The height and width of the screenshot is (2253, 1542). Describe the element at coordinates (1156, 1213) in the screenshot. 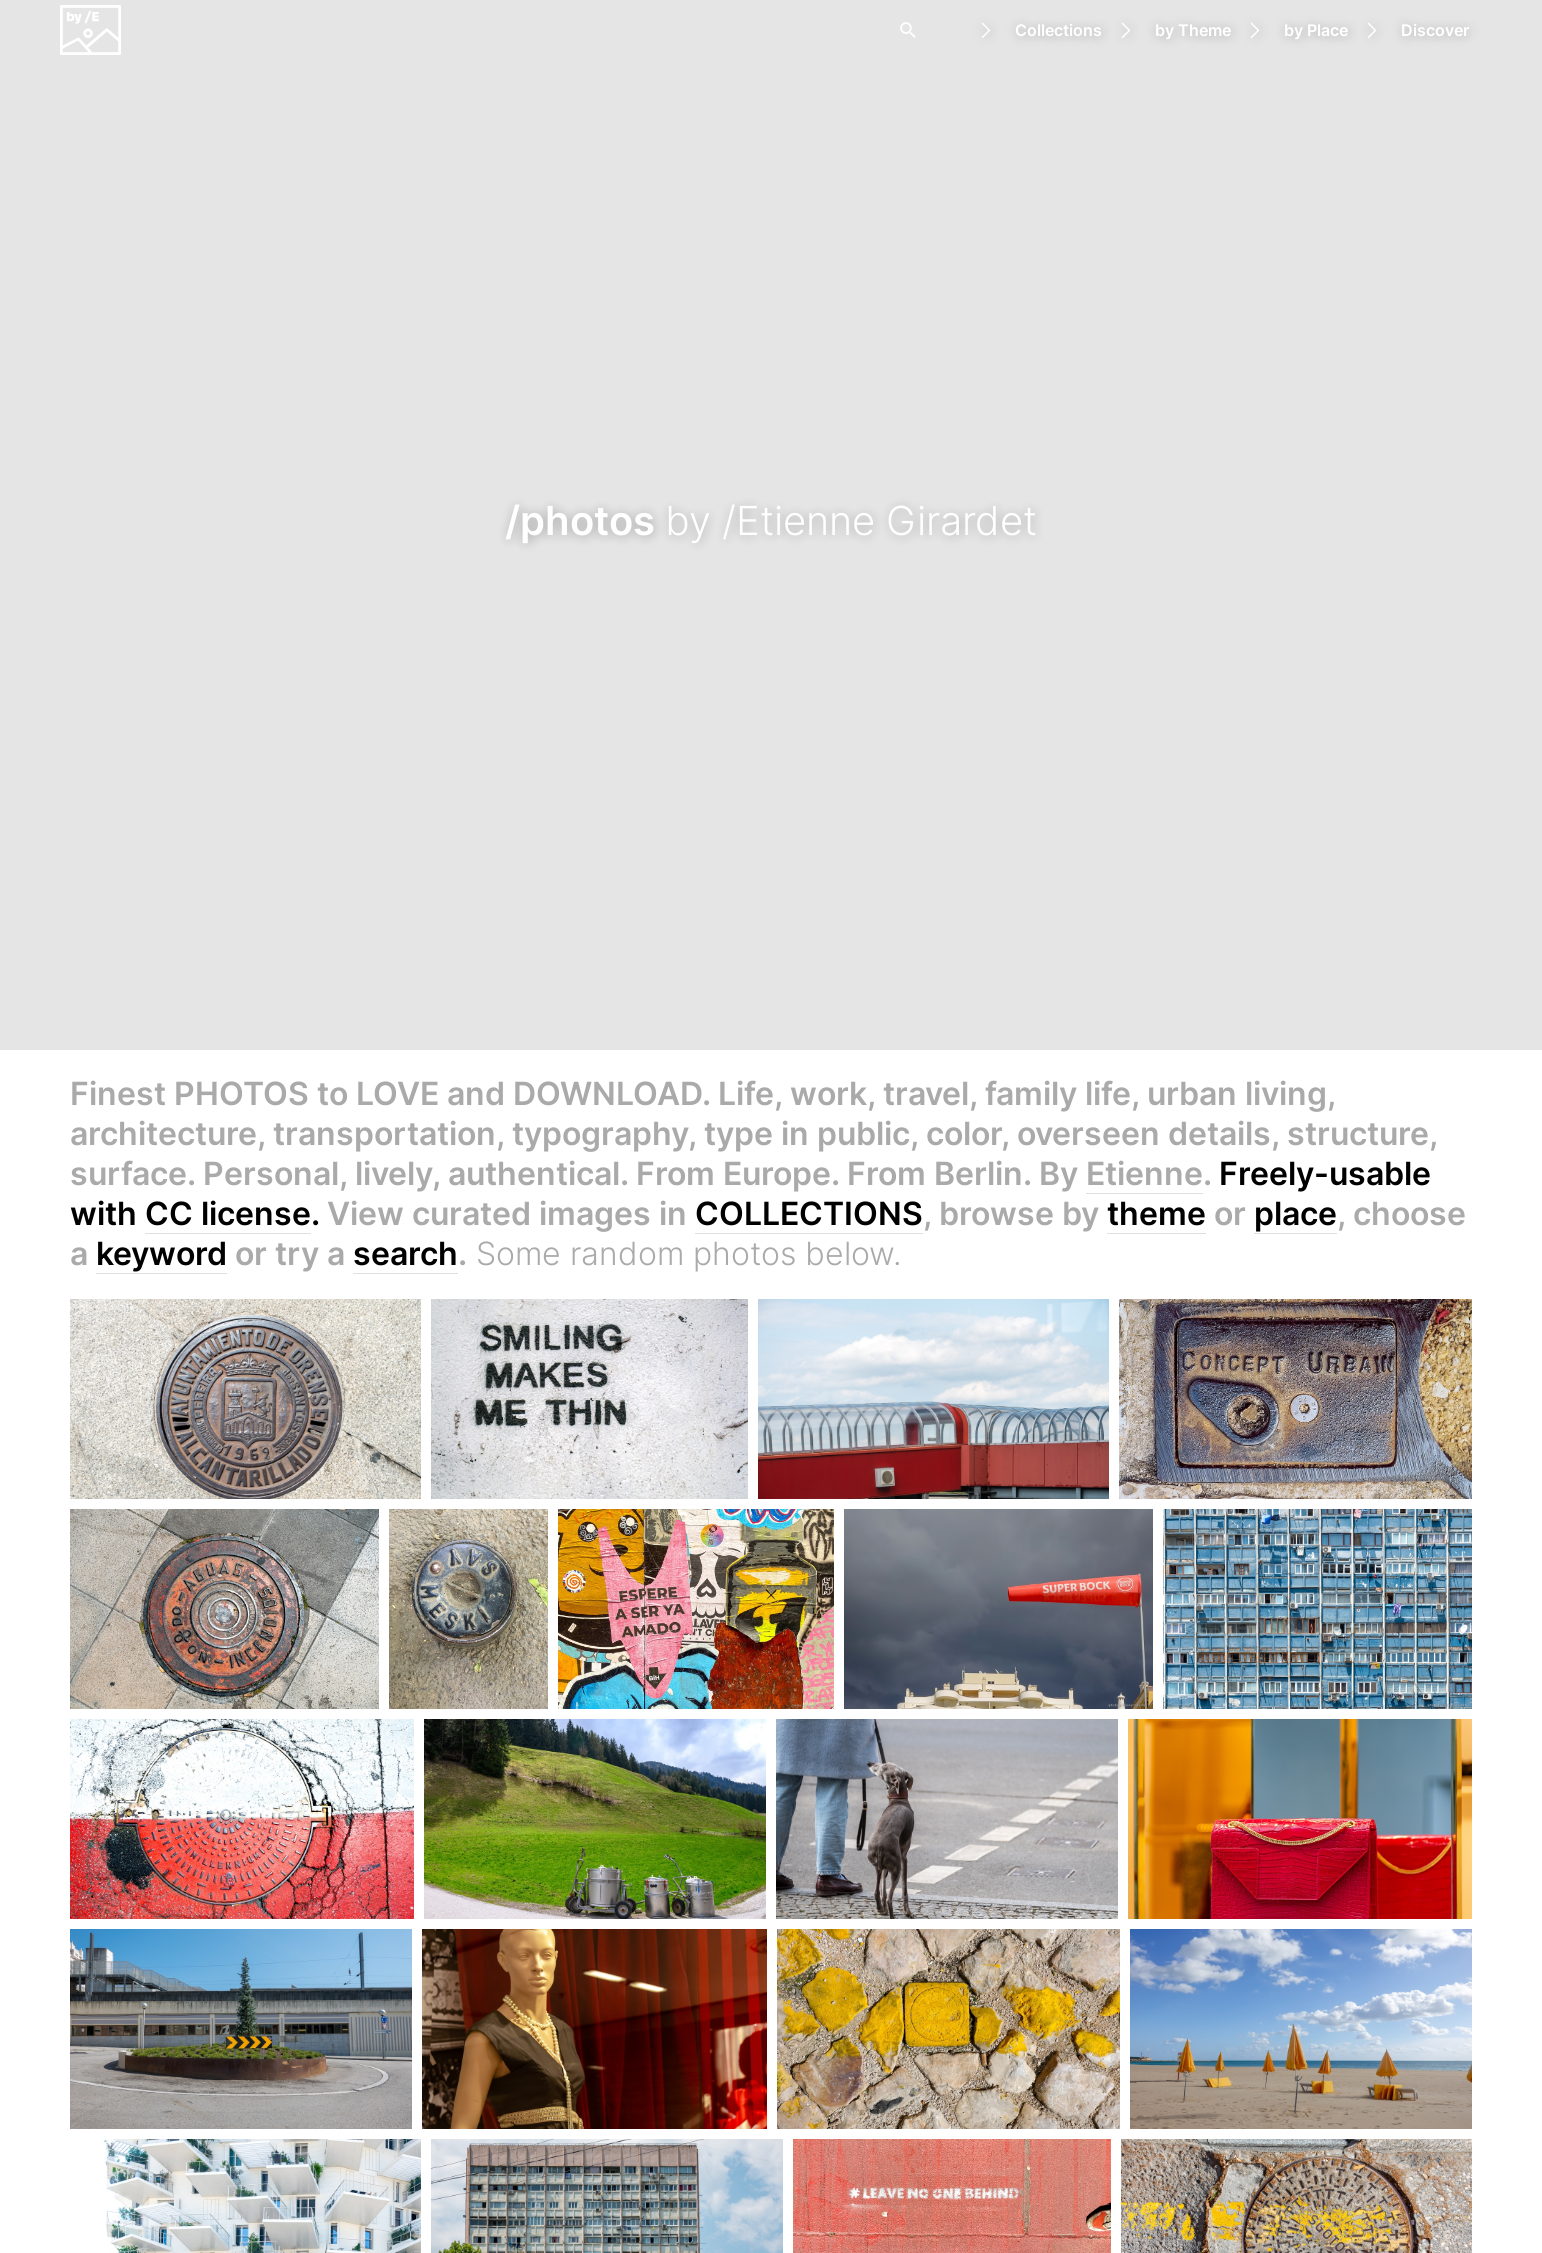

I see `theme` at that location.